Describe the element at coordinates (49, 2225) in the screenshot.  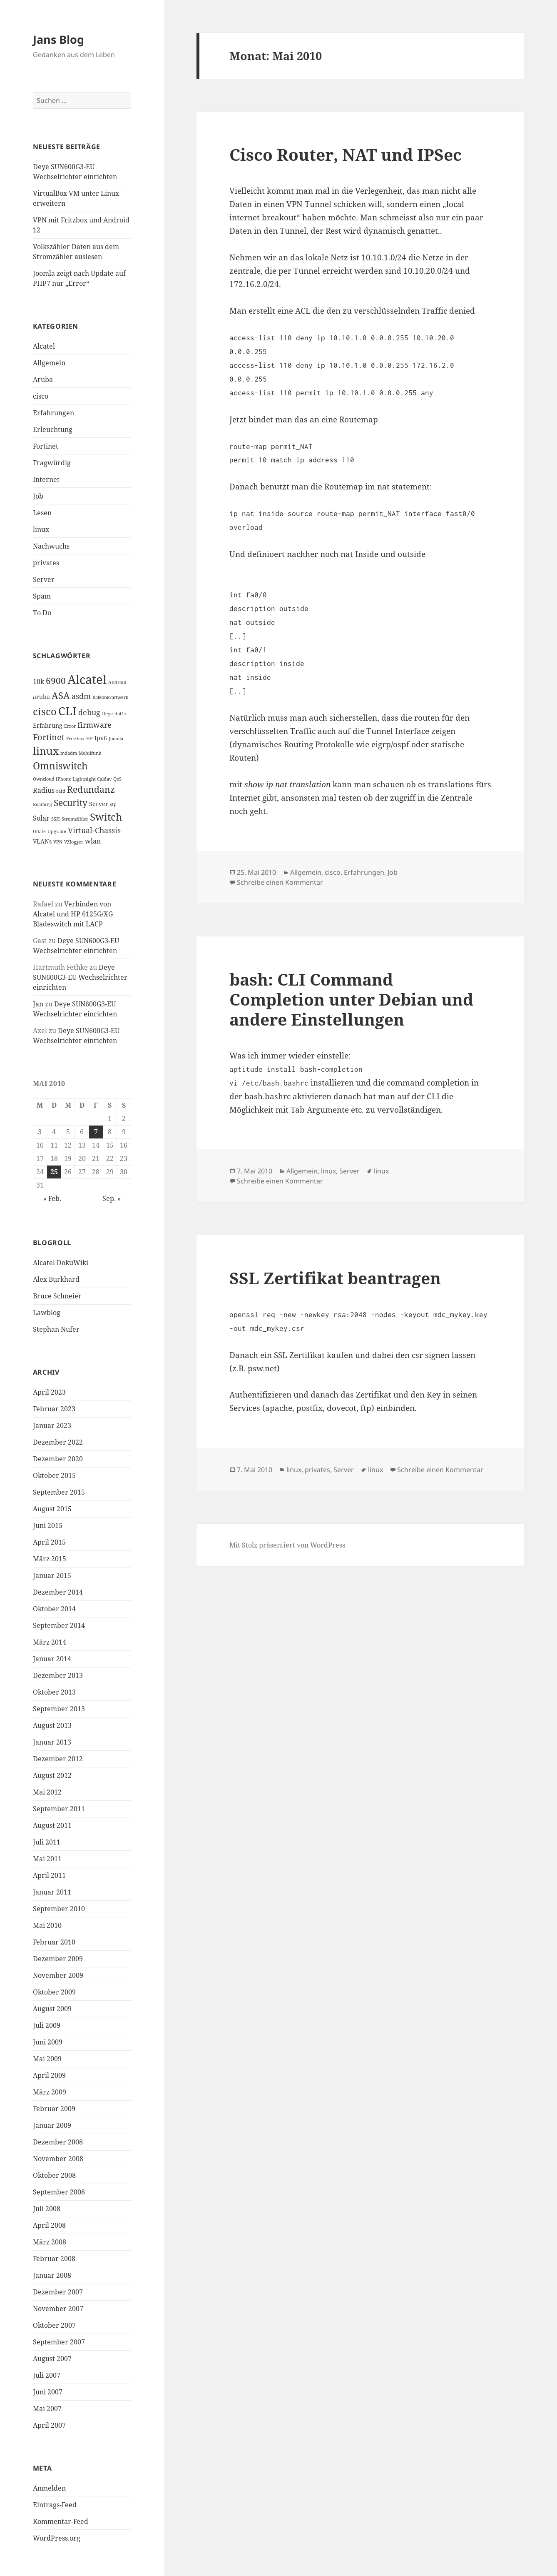
I see `April 2008` at that location.